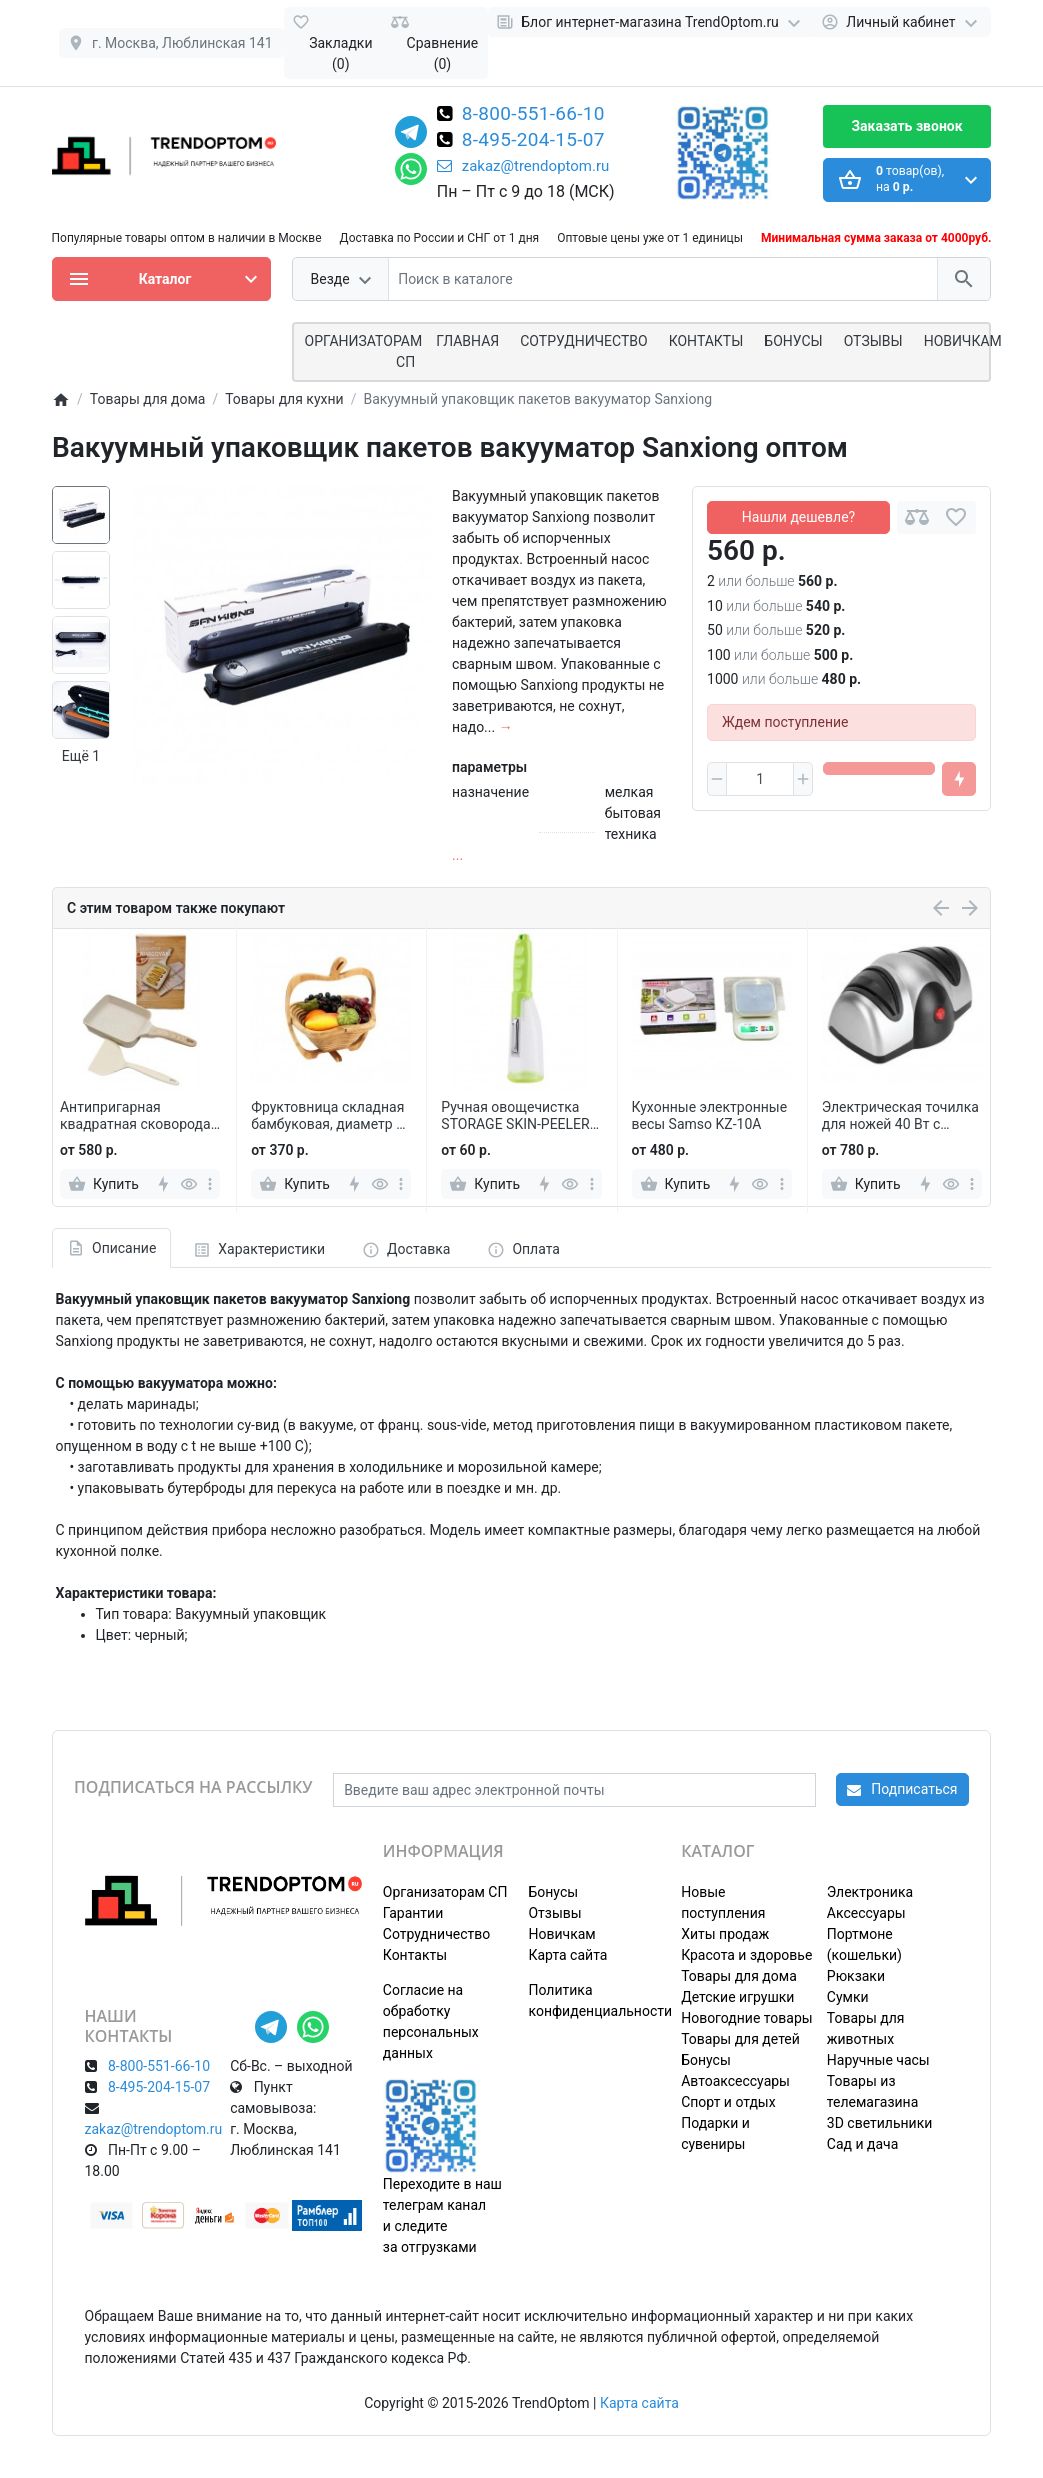 The width and height of the screenshot is (1043, 2478). What do you see at coordinates (863, 2144) in the screenshot?
I see `Сад и дача` at bounding box center [863, 2144].